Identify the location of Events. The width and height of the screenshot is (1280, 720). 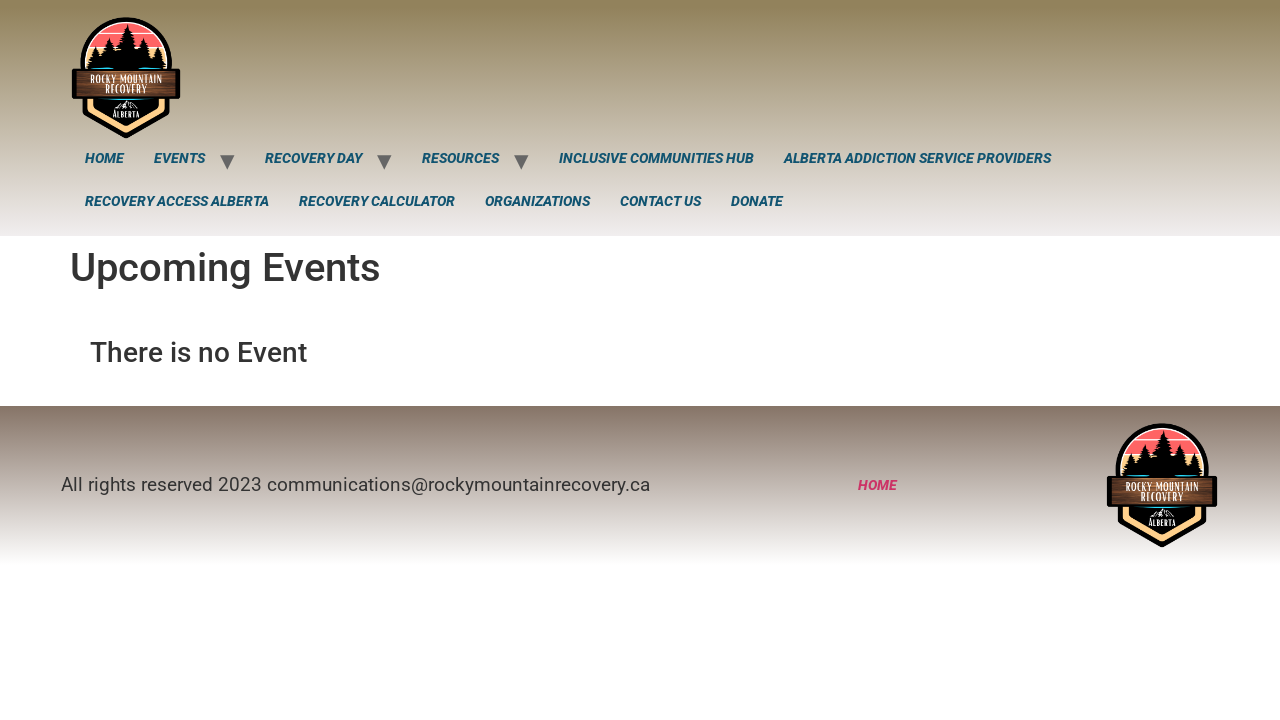
(179, 158).